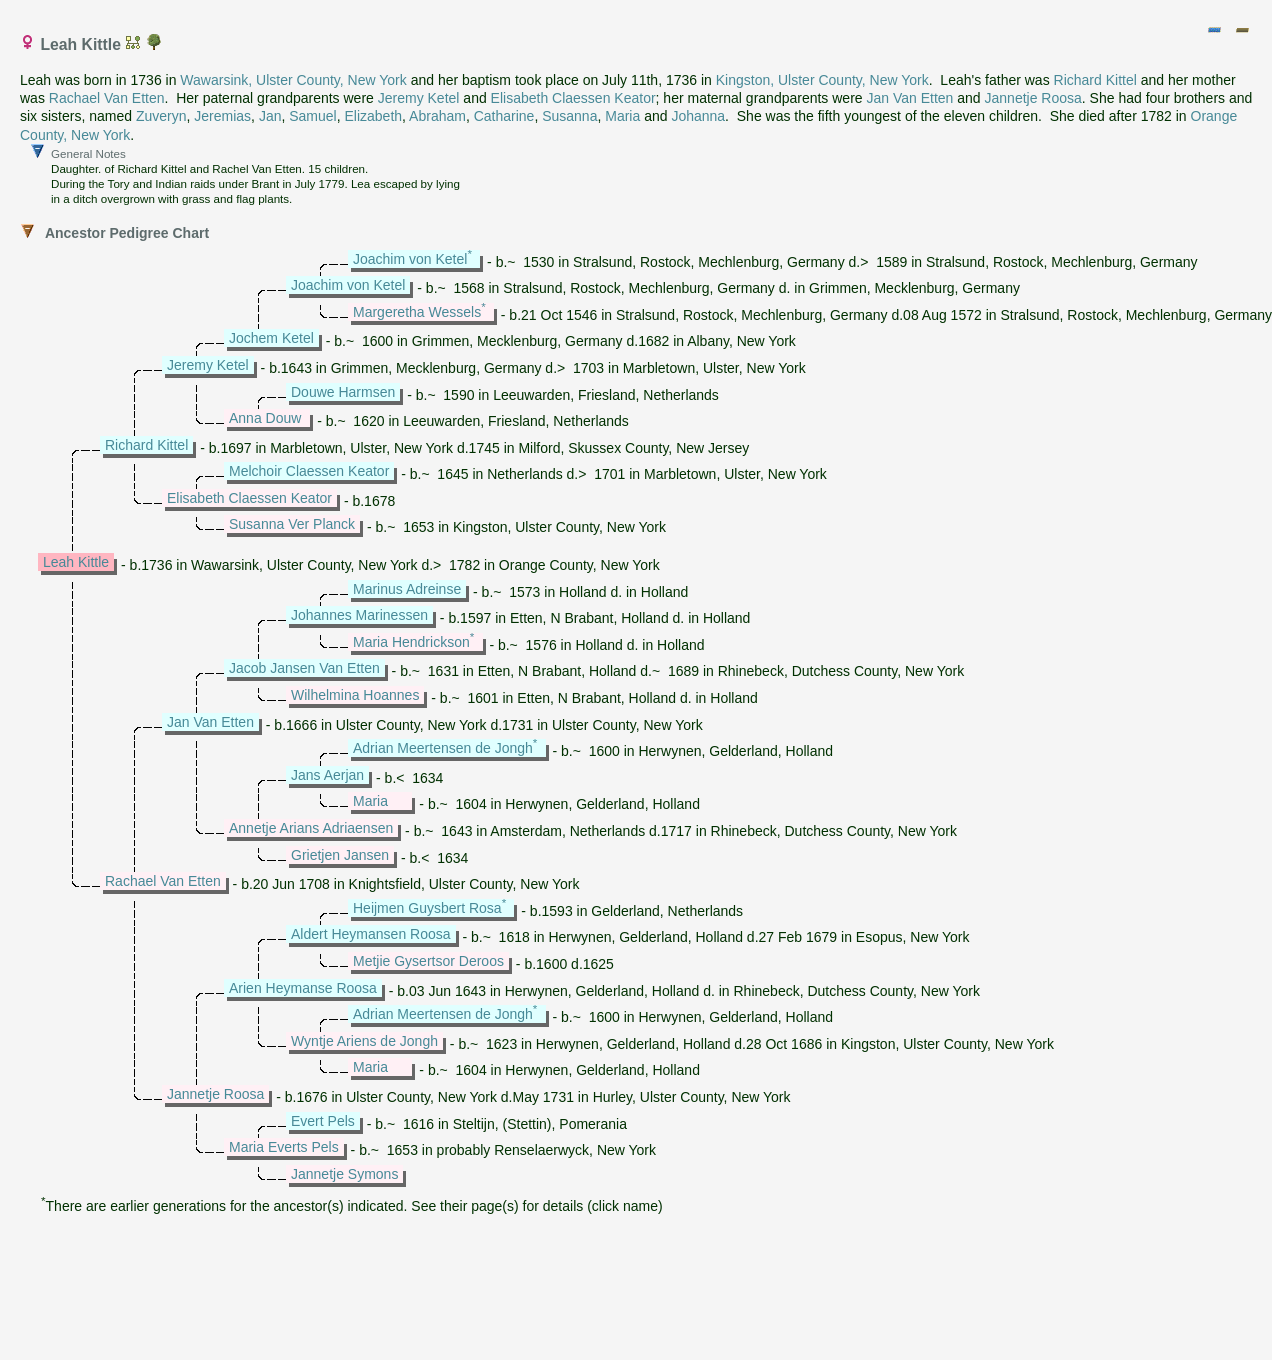 The height and width of the screenshot is (1360, 1272). What do you see at coordinates (312, 116) in the screenshot?
I see `Samuel` at bounding box center [312, 116].